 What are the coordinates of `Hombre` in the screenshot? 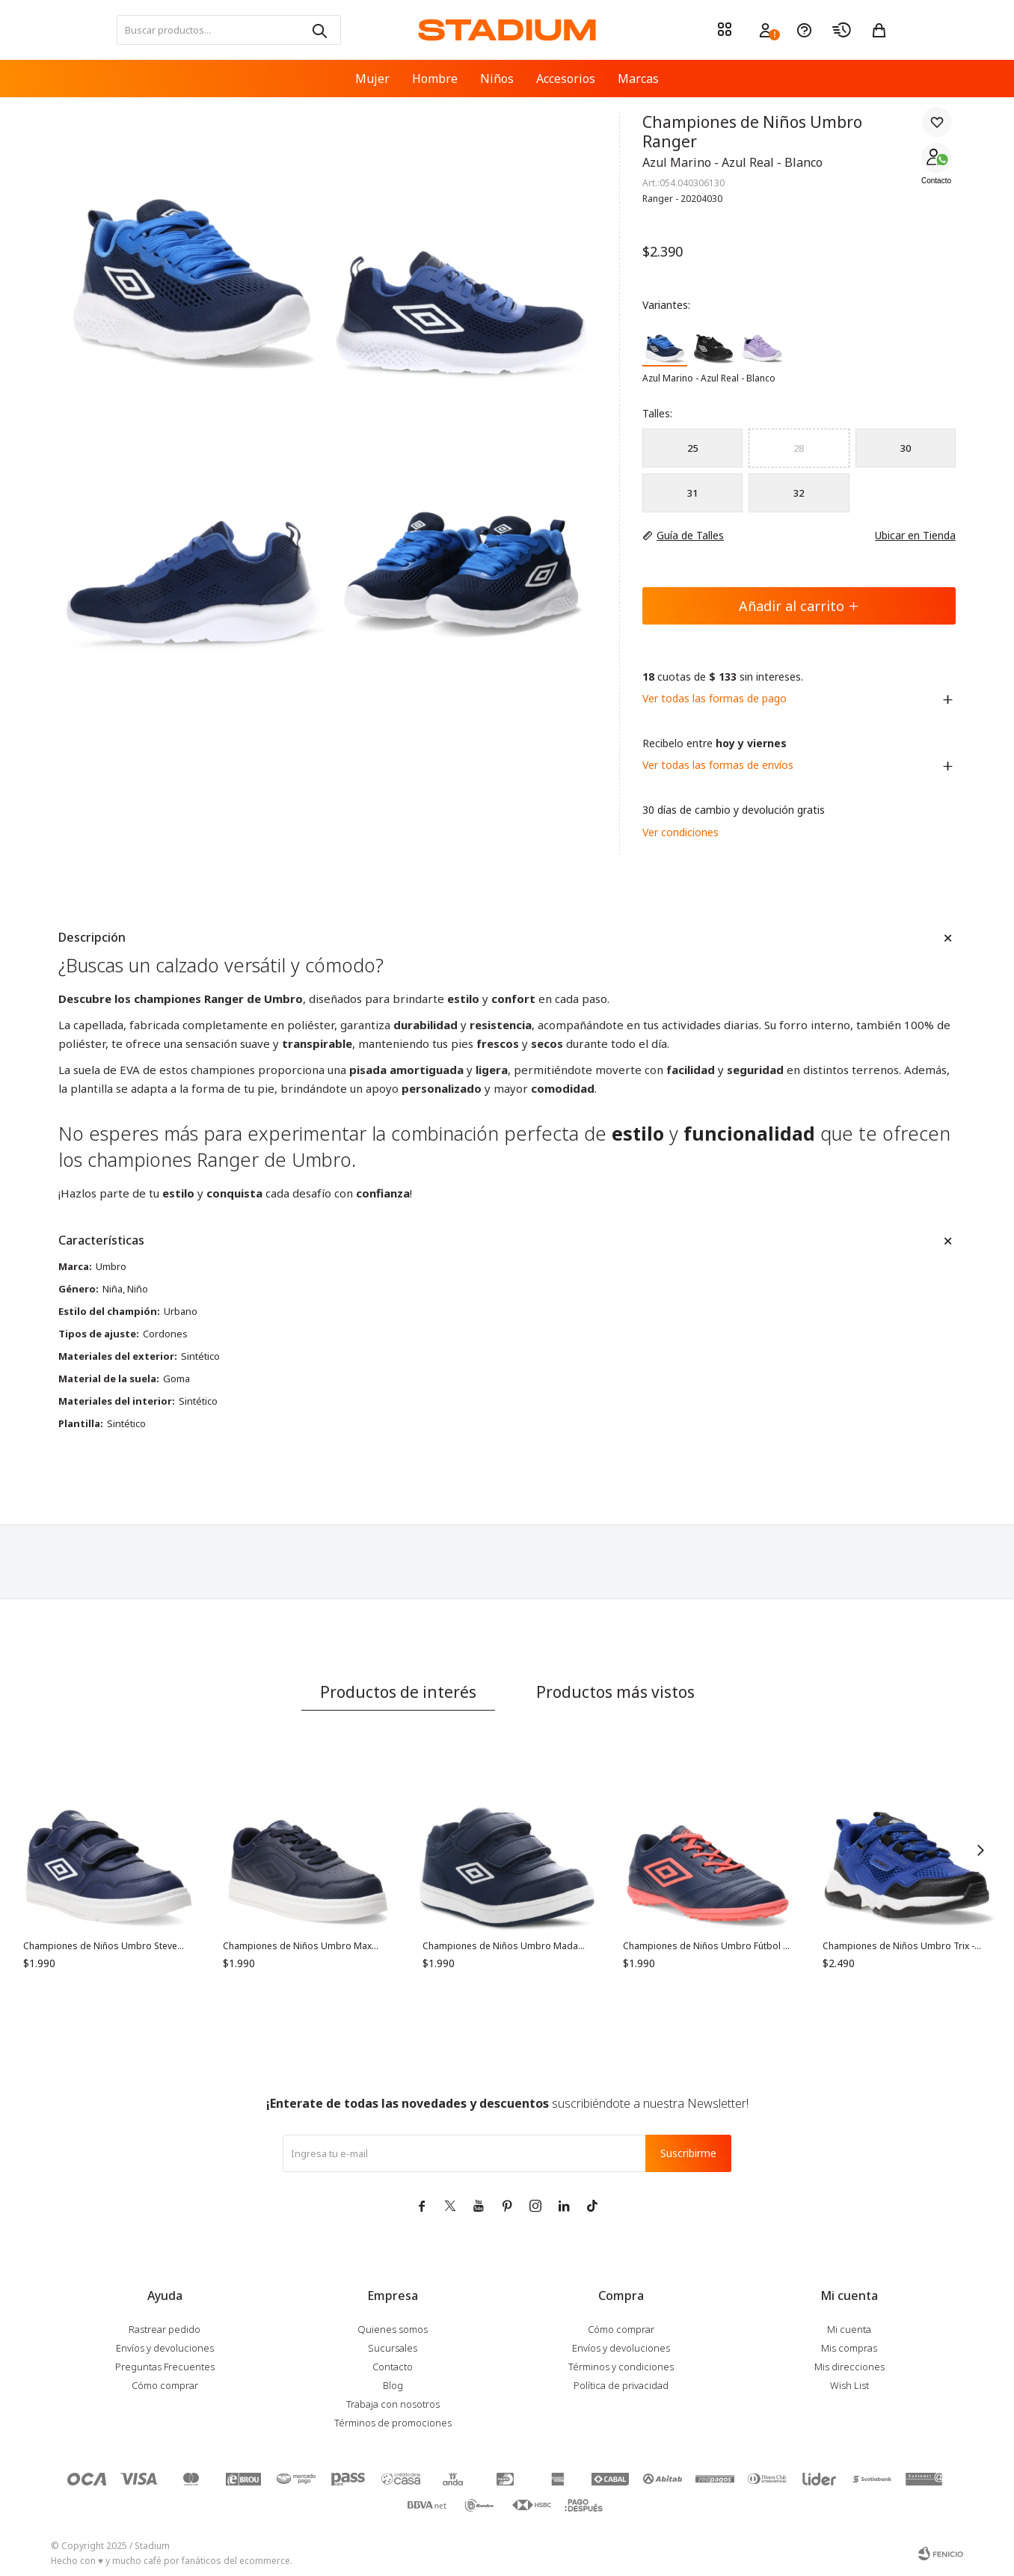 It's located at (435, 78).